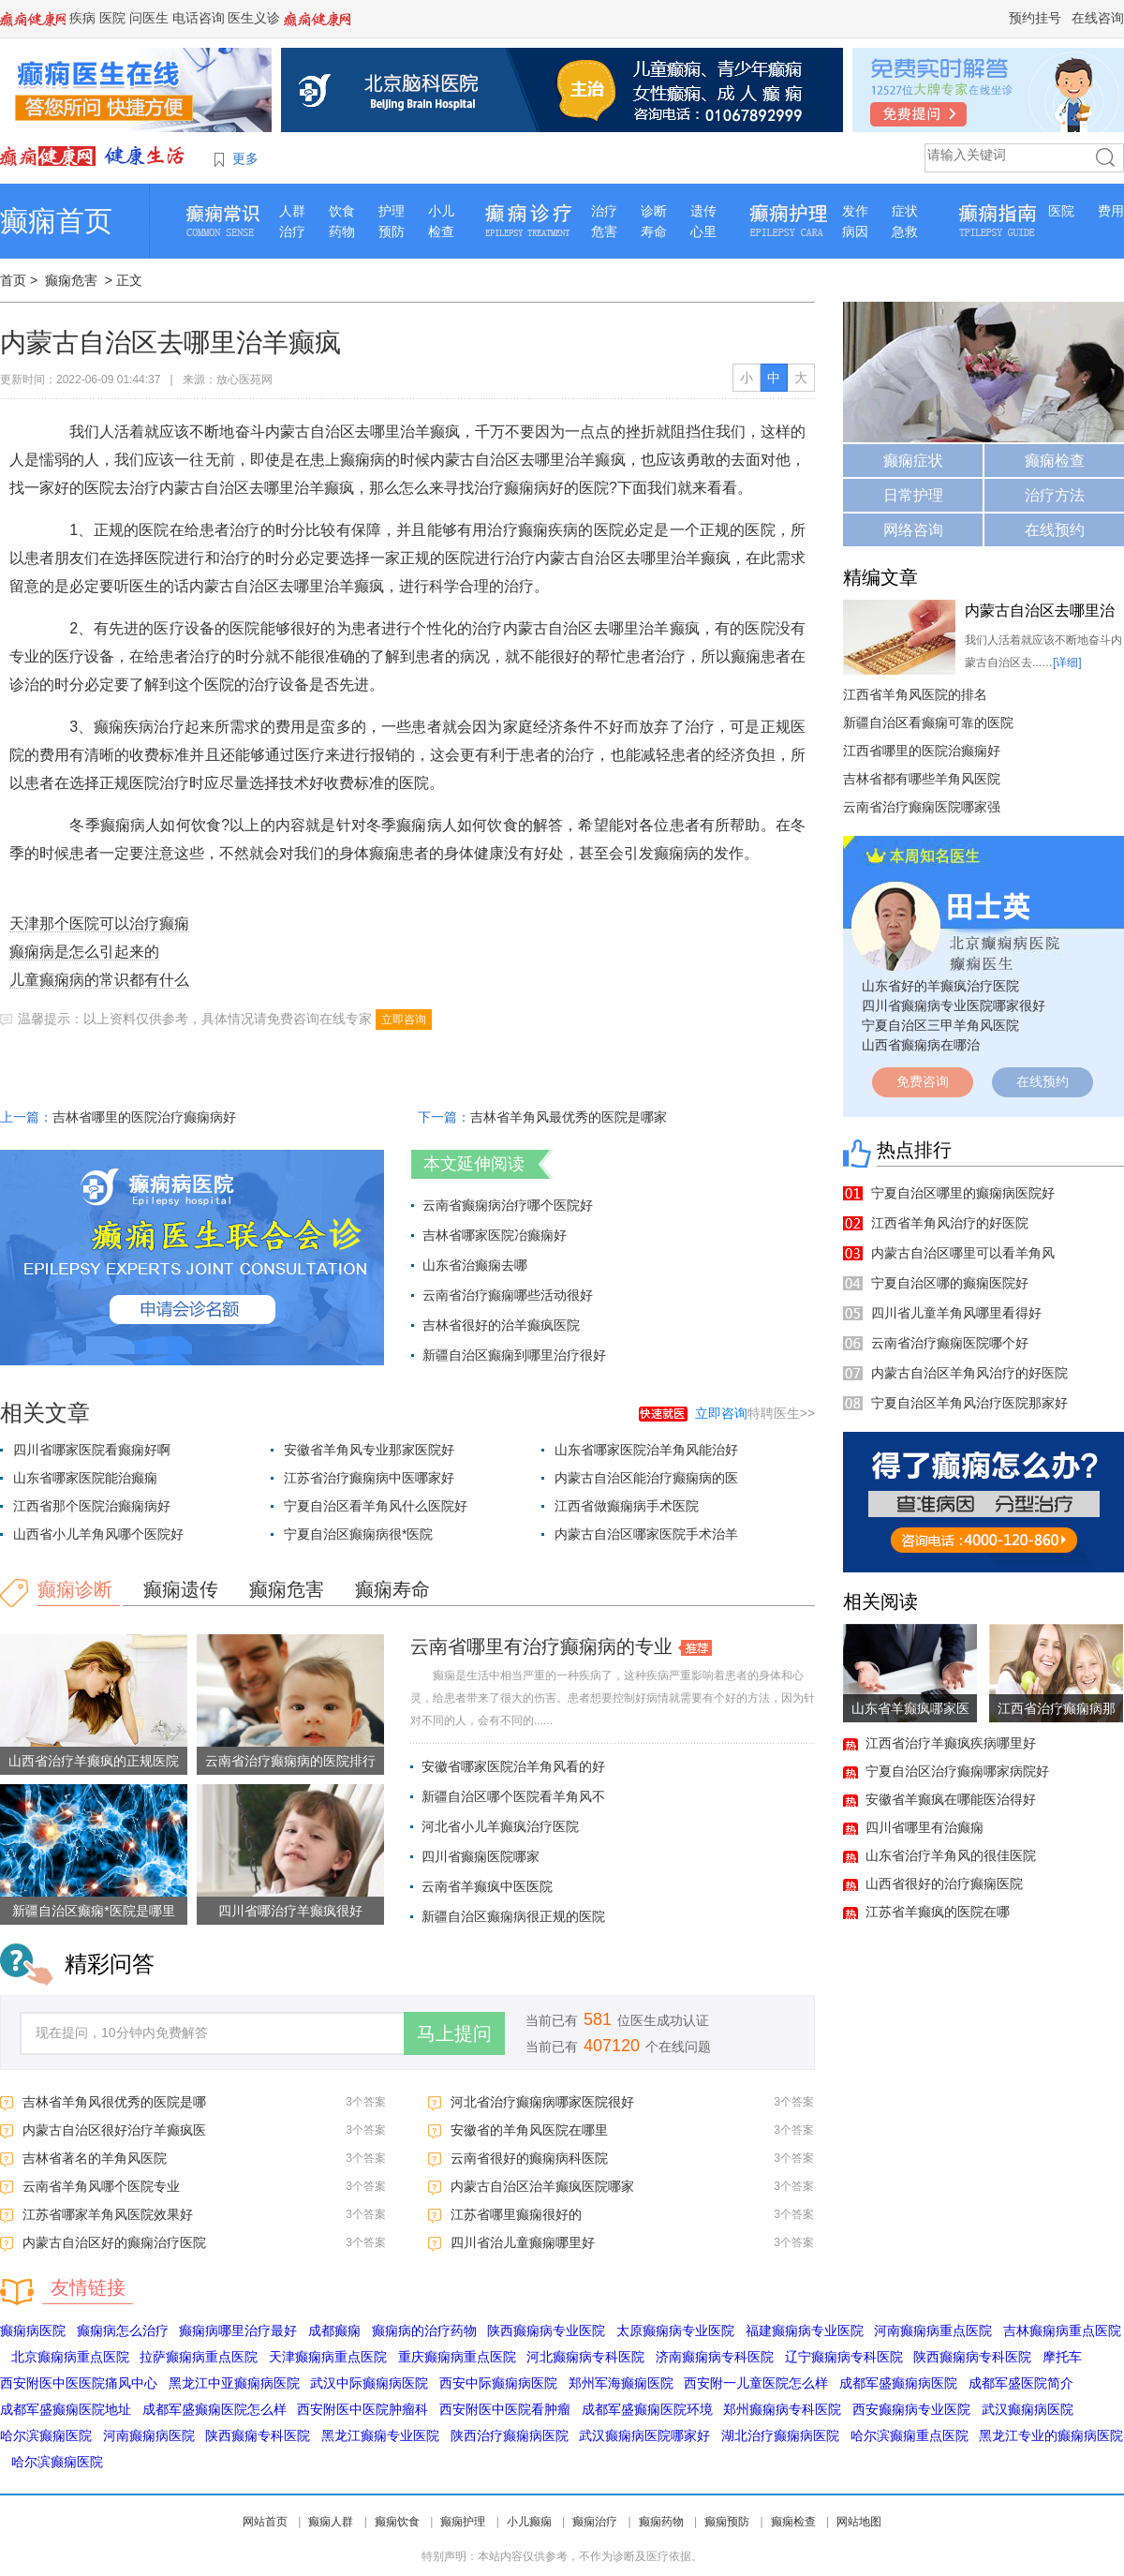 The width and height of the screenshot is (1124, 2576). What do you see at coordinates (621, 2382) in the screenshot?
I see `郑州军海癫痫医院` at bounding box center [621, 2382].